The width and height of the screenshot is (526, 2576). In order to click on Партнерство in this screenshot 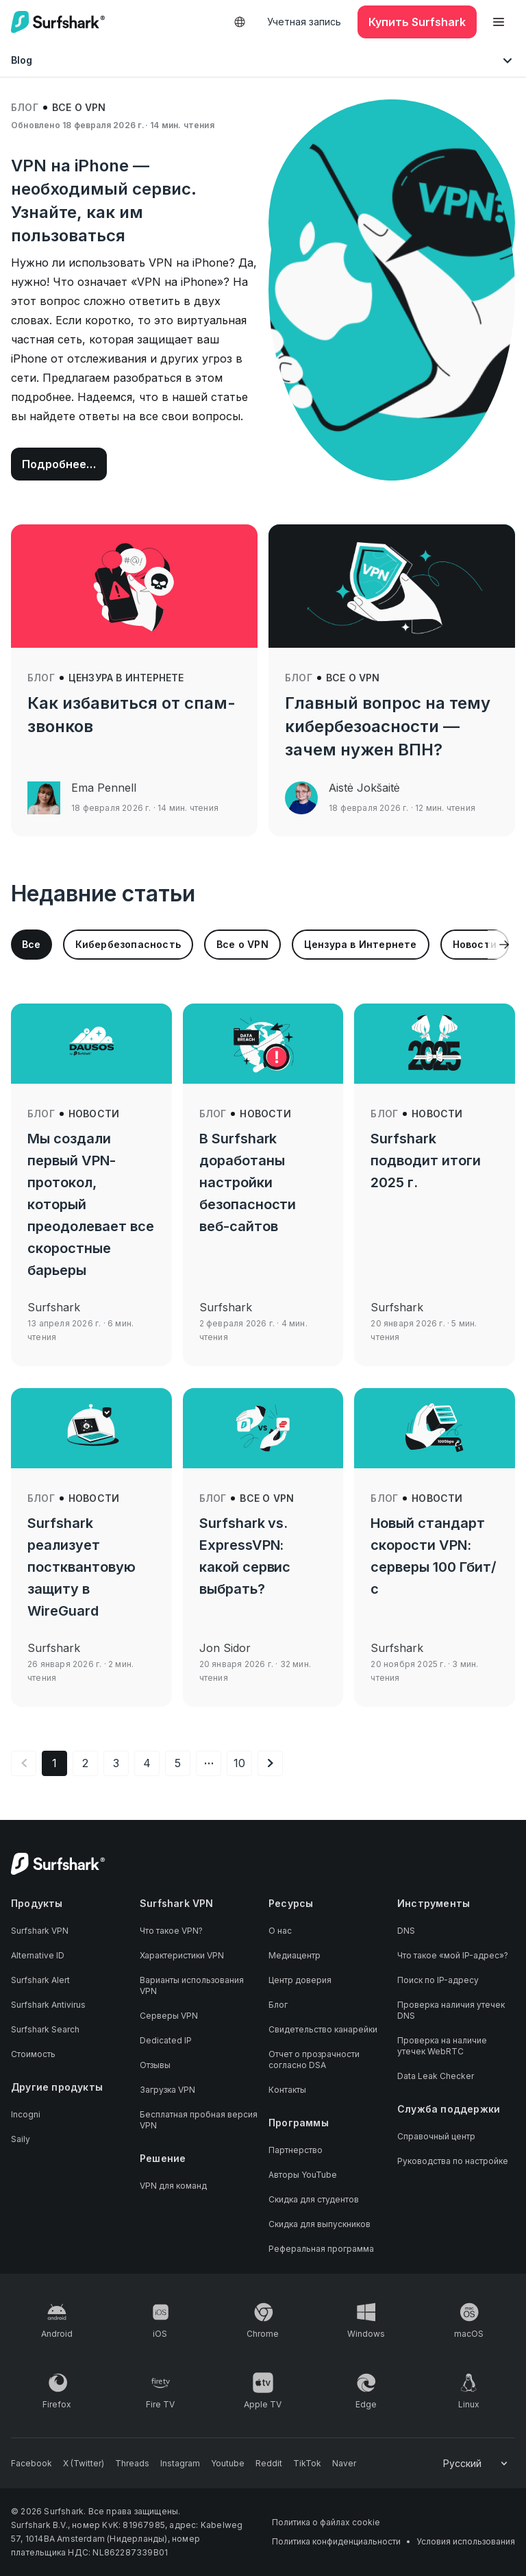, I will do `click(295, 2150)`.